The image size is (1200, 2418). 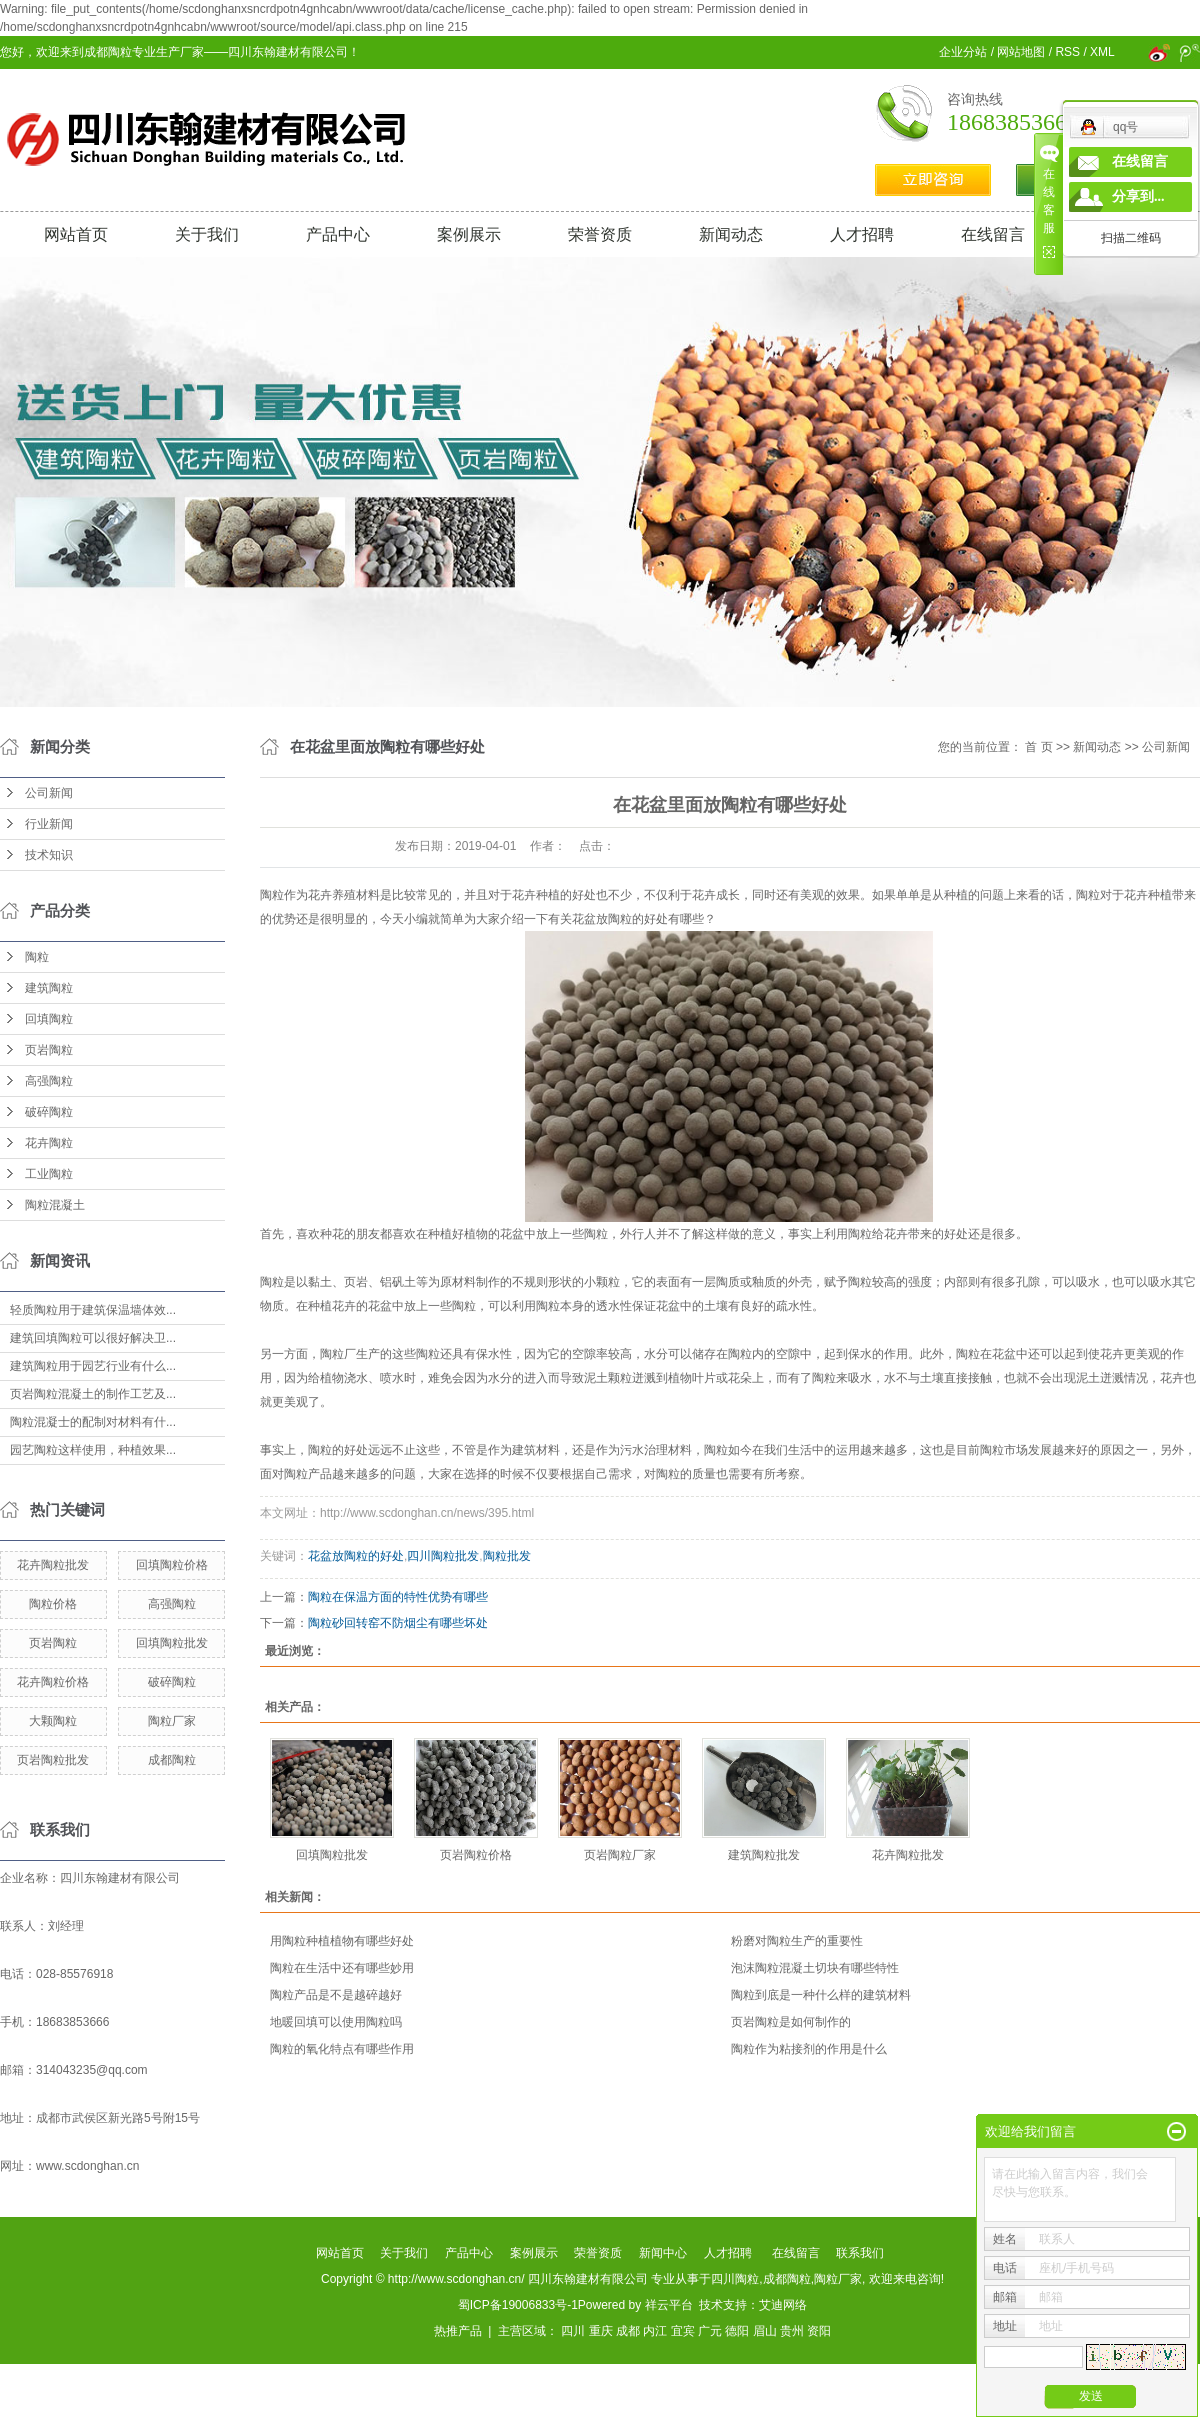 What do you see at coordinates (600, 234) in the screenshot?
I see `荣誉资质` at bounding box center [600, 234].